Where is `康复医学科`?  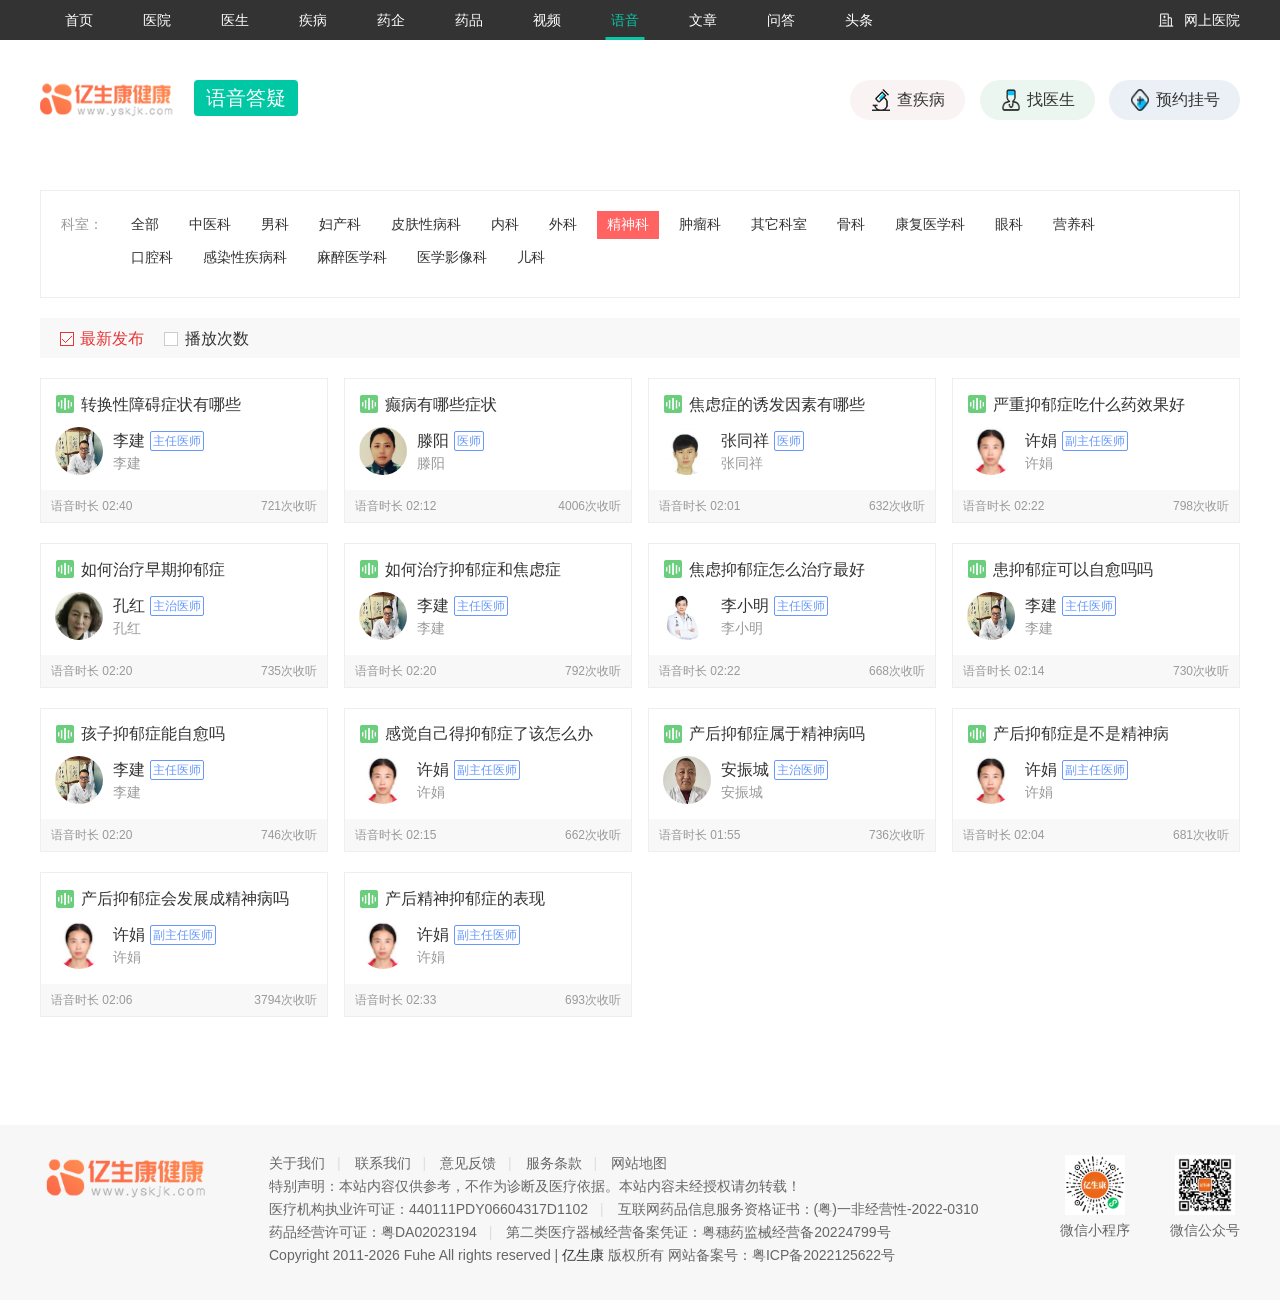
康复医学科 is located at coordinates (930, 224).